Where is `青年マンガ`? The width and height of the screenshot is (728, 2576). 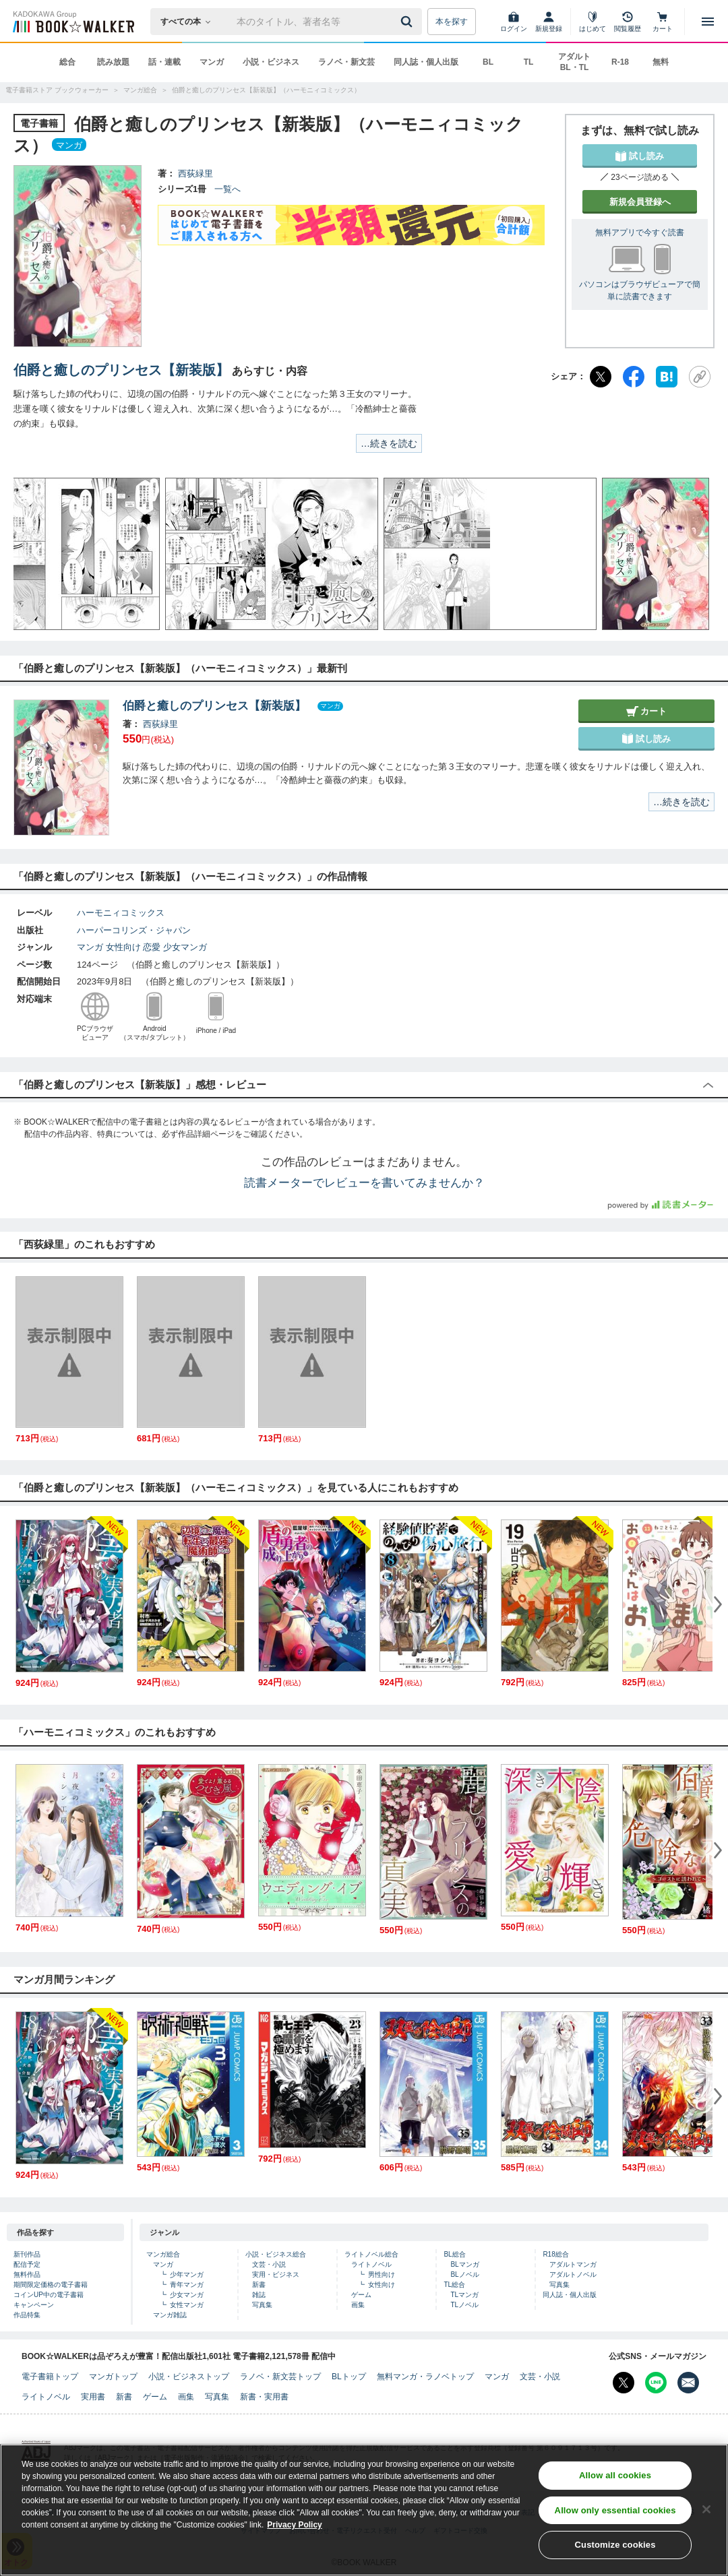
青年マンガ is located at coordinates (187, 2284).